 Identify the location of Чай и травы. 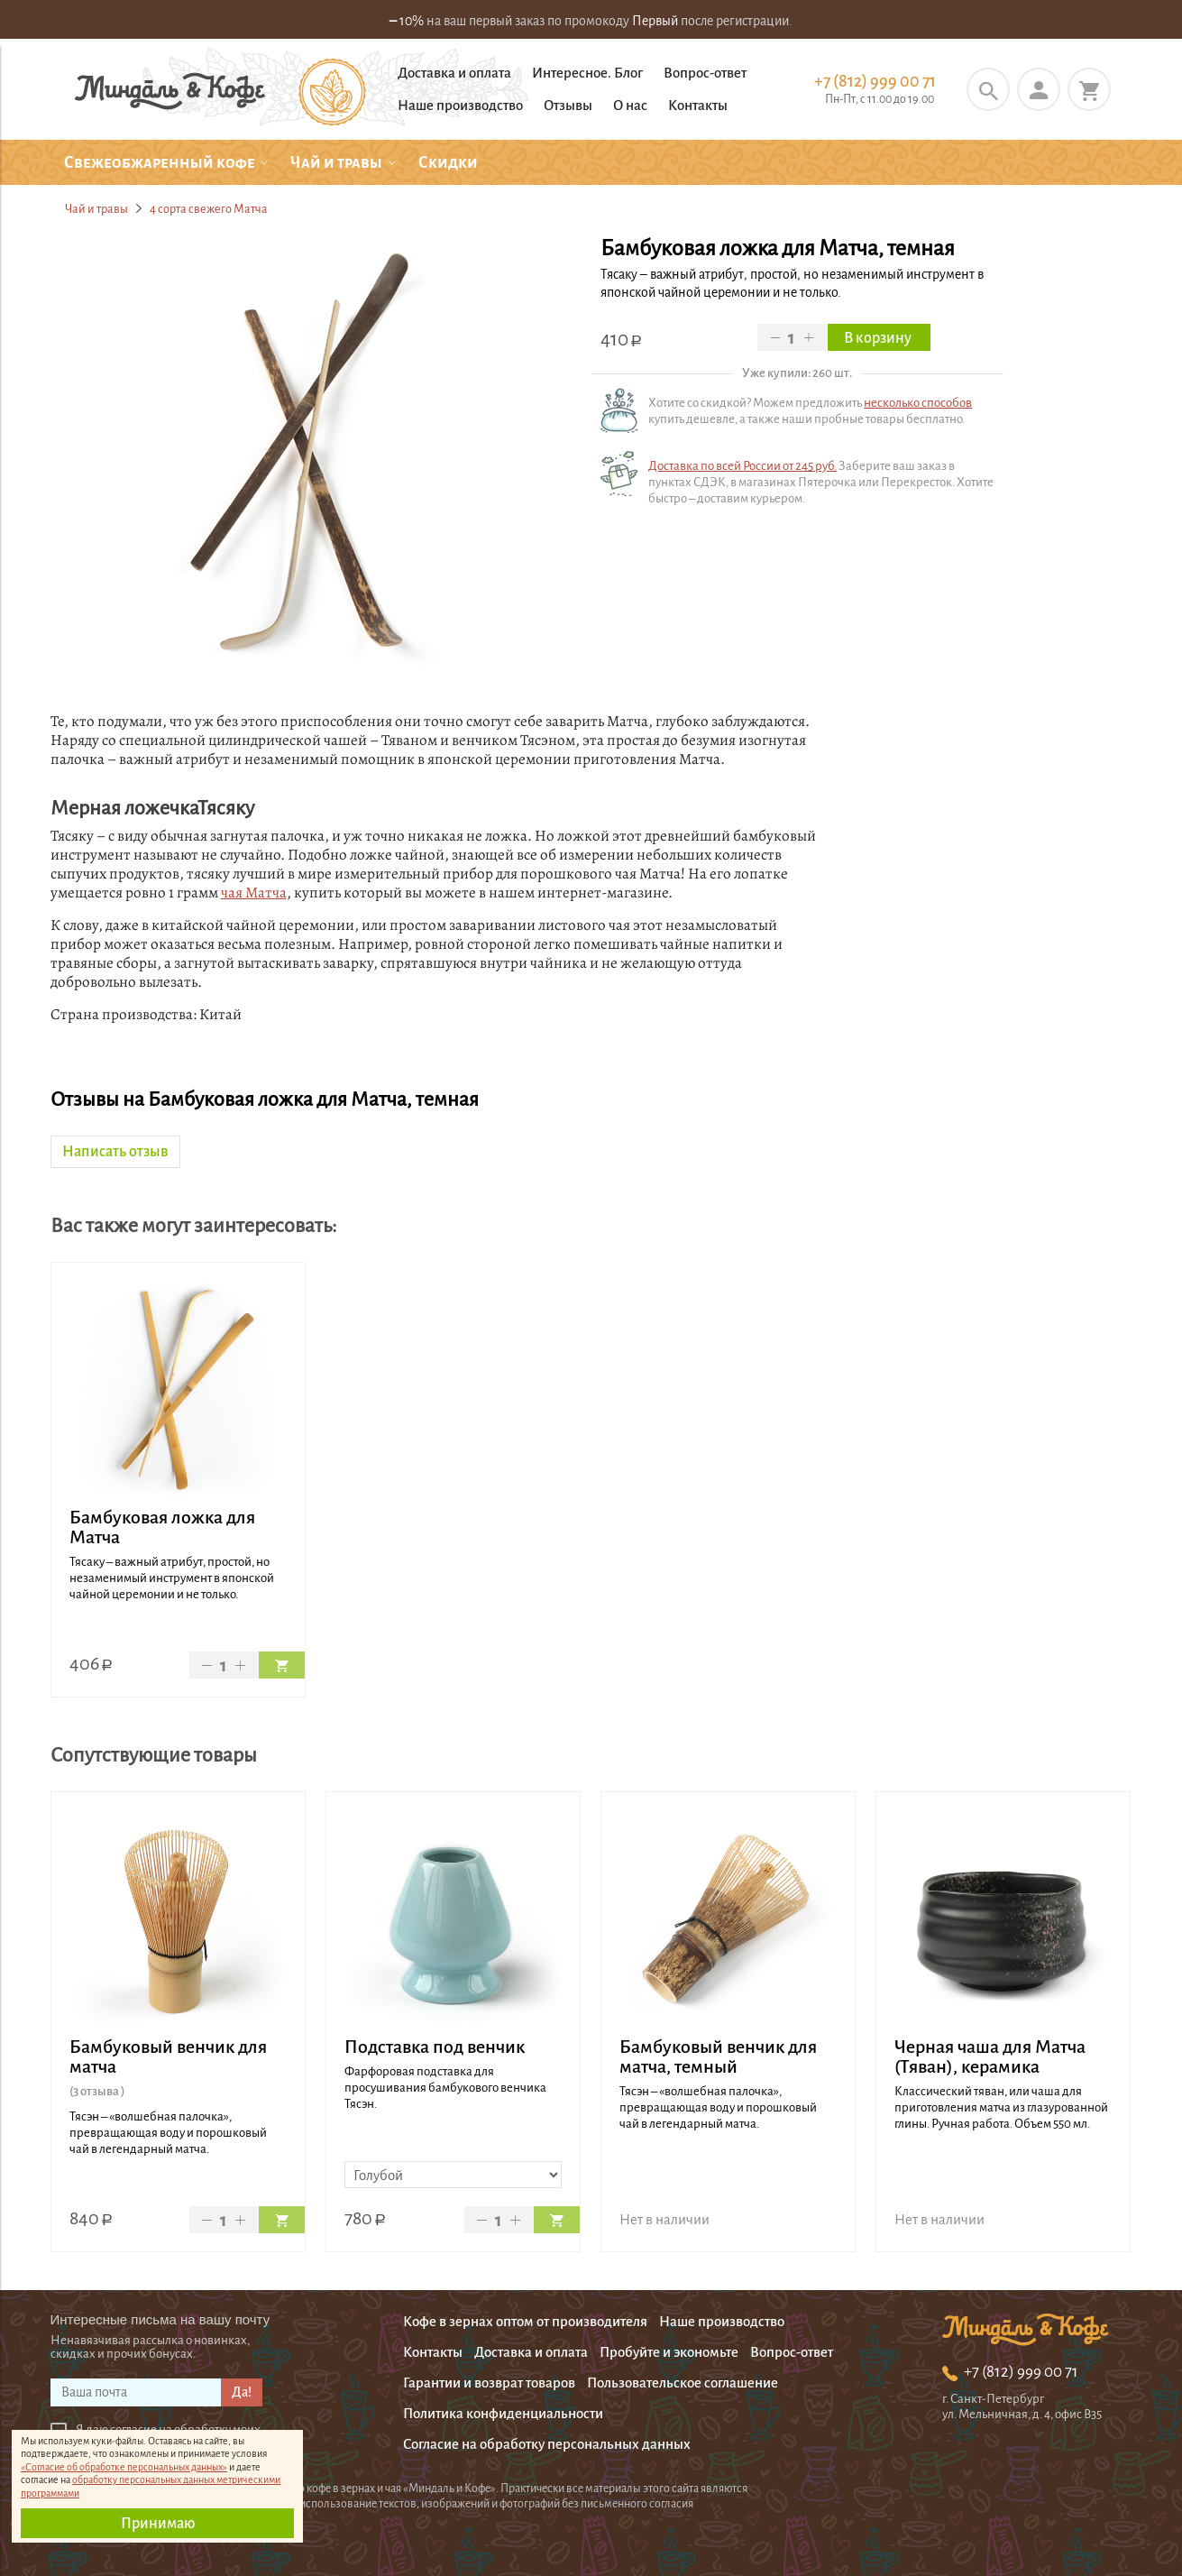
(96, 209).